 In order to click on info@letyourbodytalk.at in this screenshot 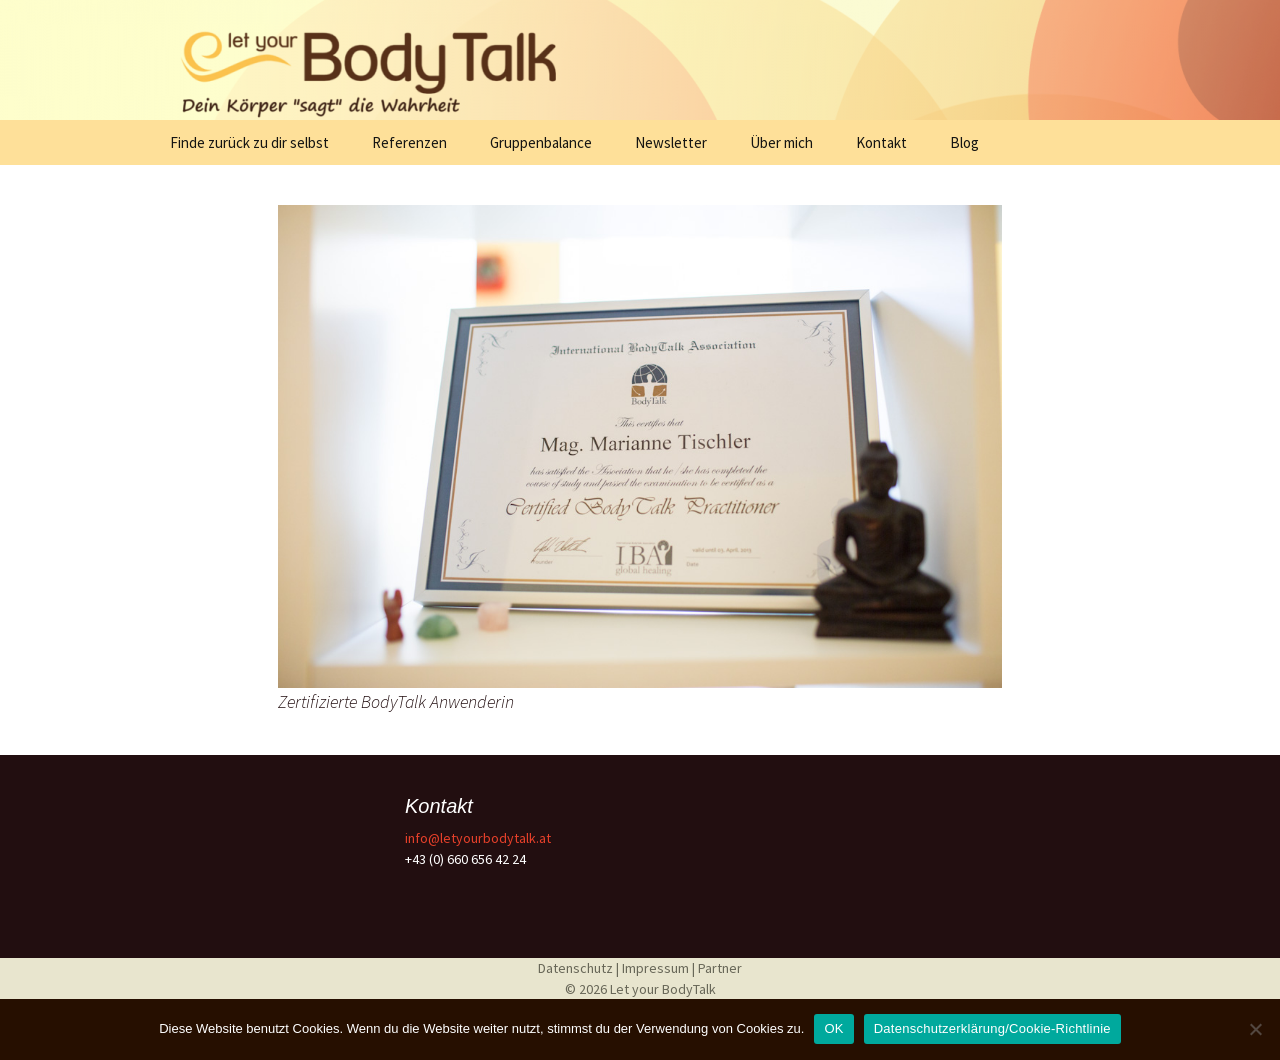, I will do `click(478, 838)`.